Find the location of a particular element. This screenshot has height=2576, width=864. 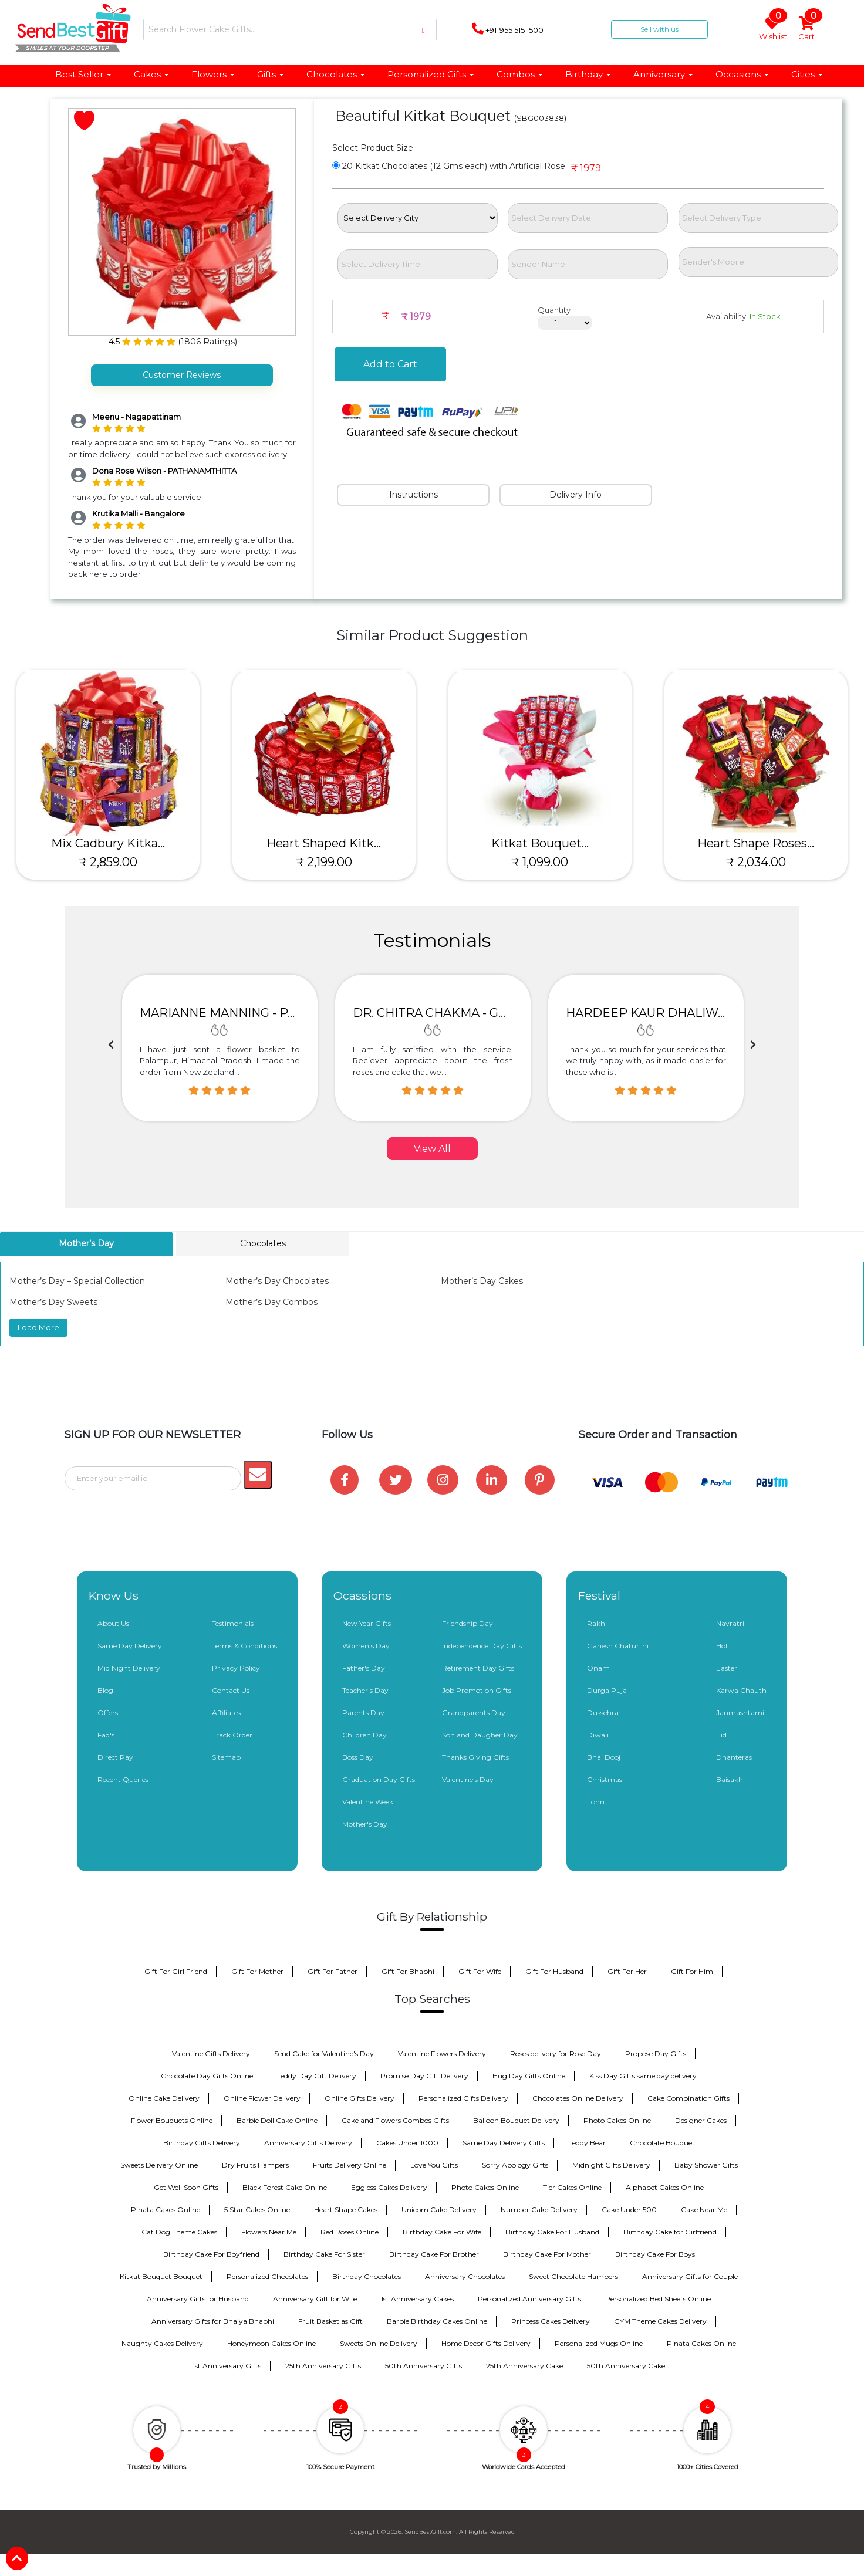

Navratri is located at coordinates (730, 1623).